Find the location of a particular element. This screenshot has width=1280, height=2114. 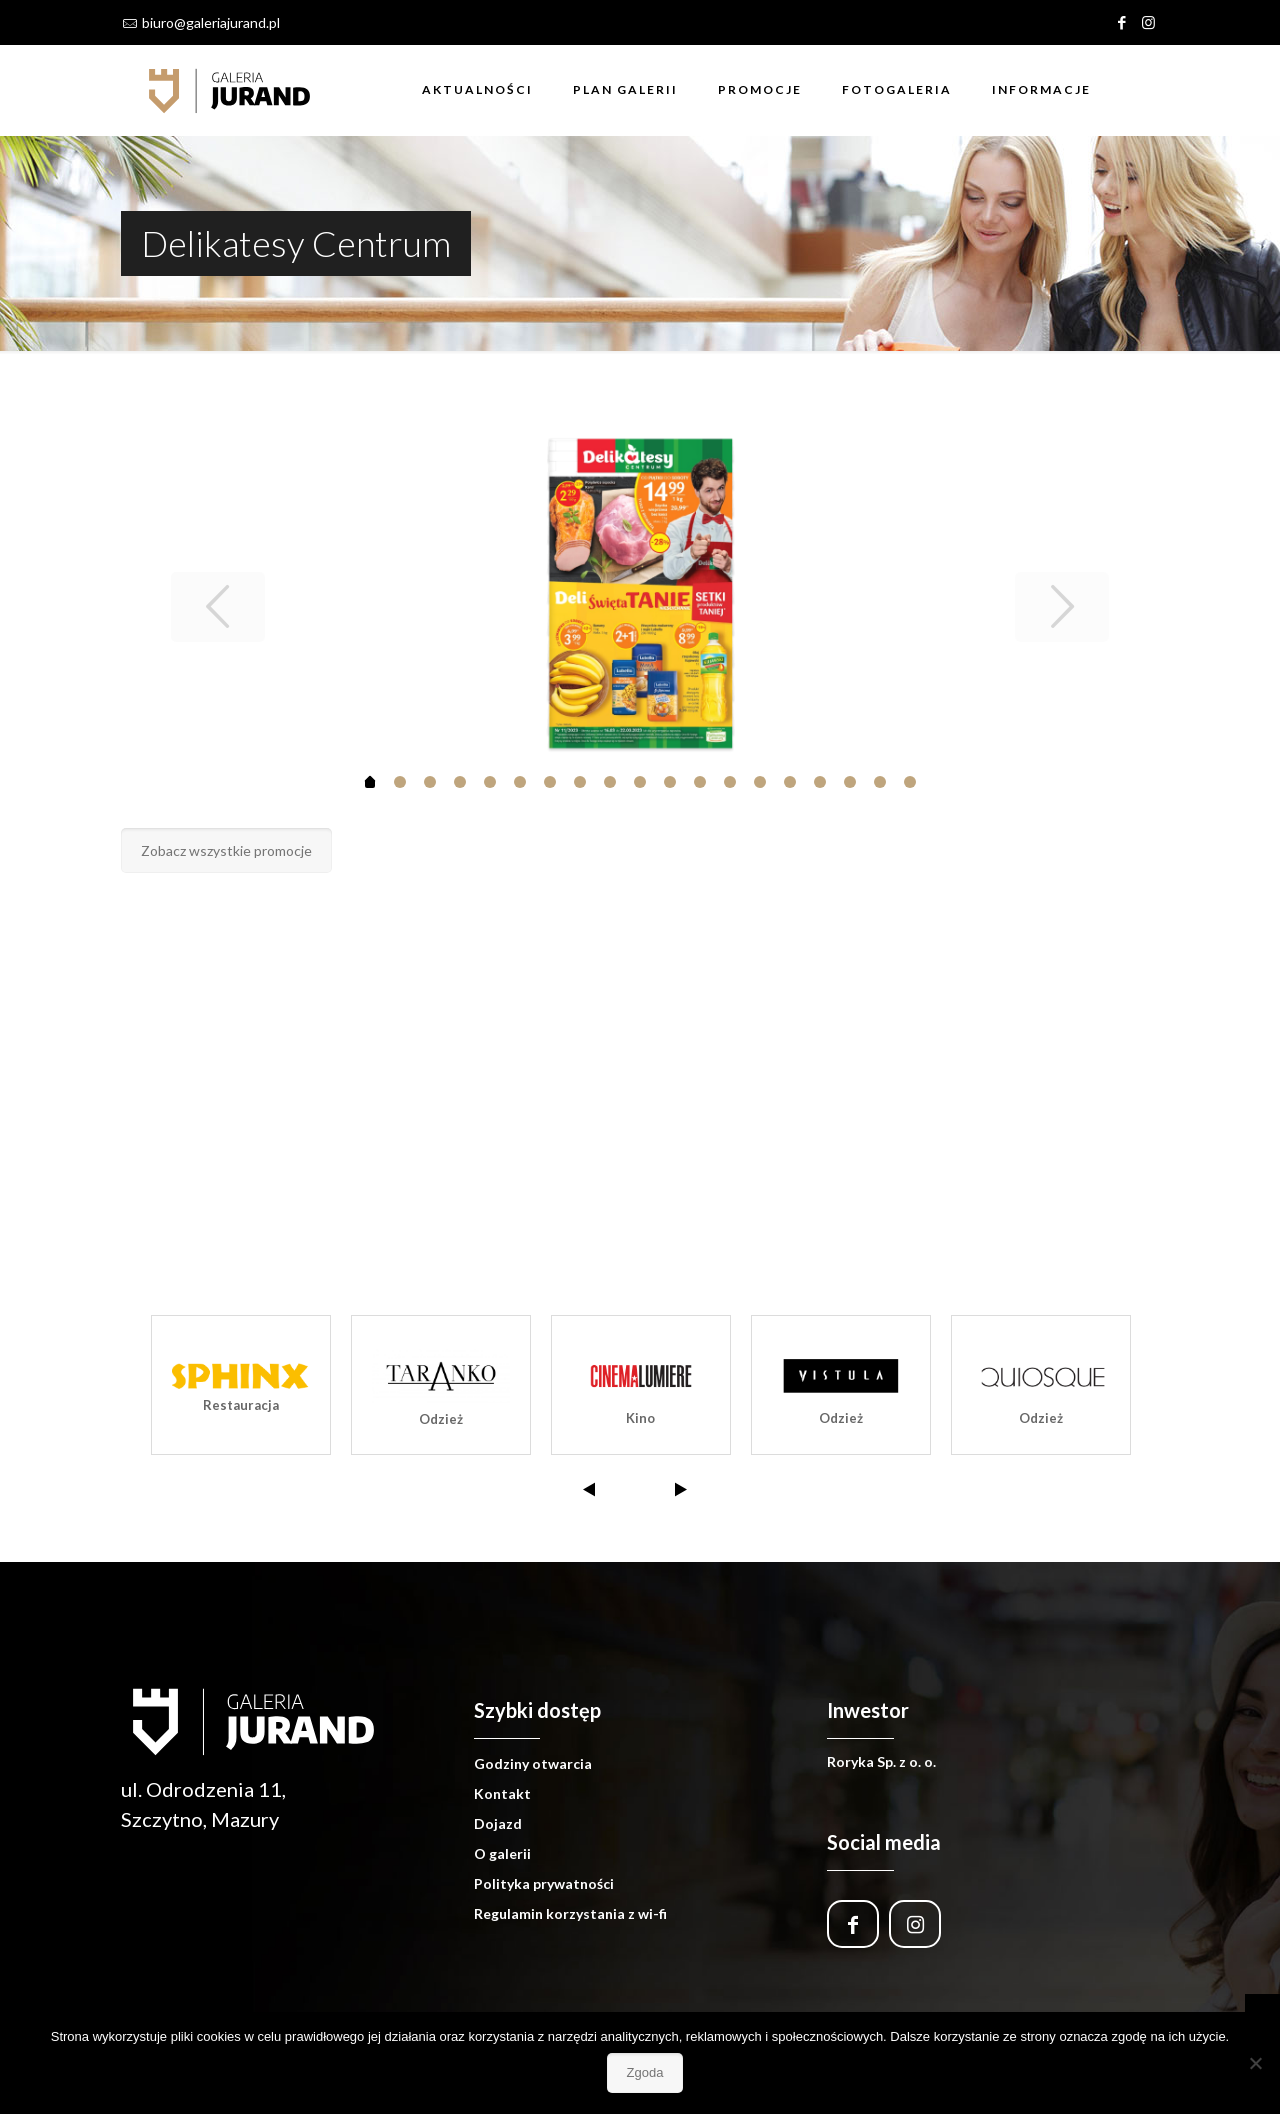

10 is located at coordinates (670, 782).